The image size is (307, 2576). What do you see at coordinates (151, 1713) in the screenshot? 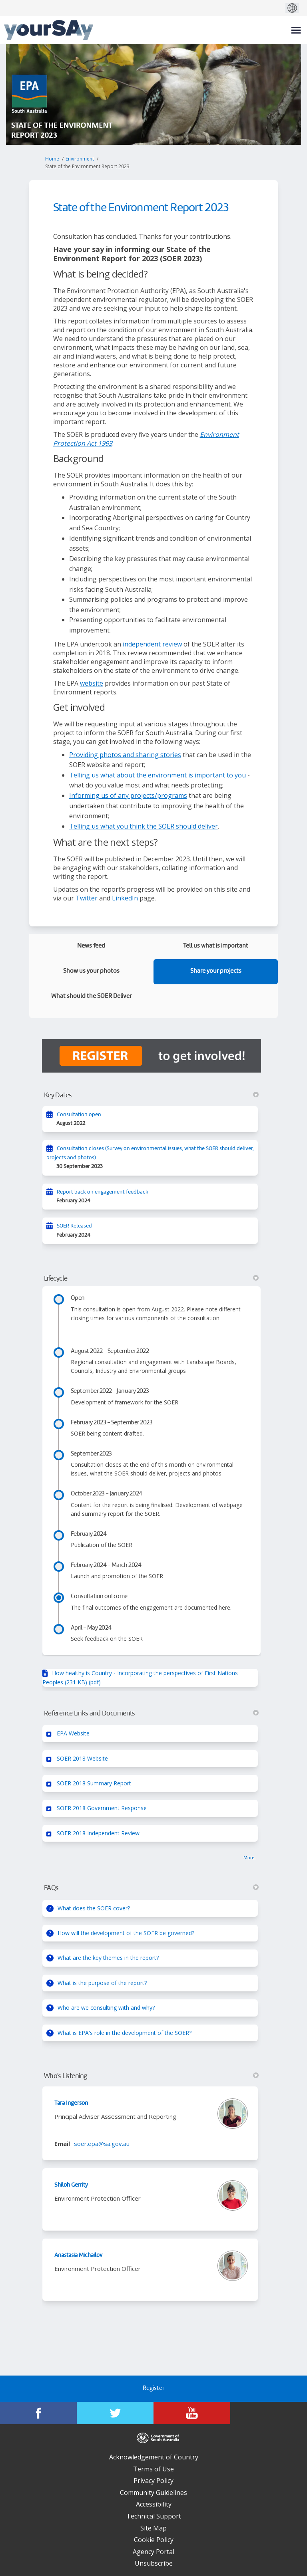
I see `Reference Links and Documents [button]` at bounding box center [151, 1713].